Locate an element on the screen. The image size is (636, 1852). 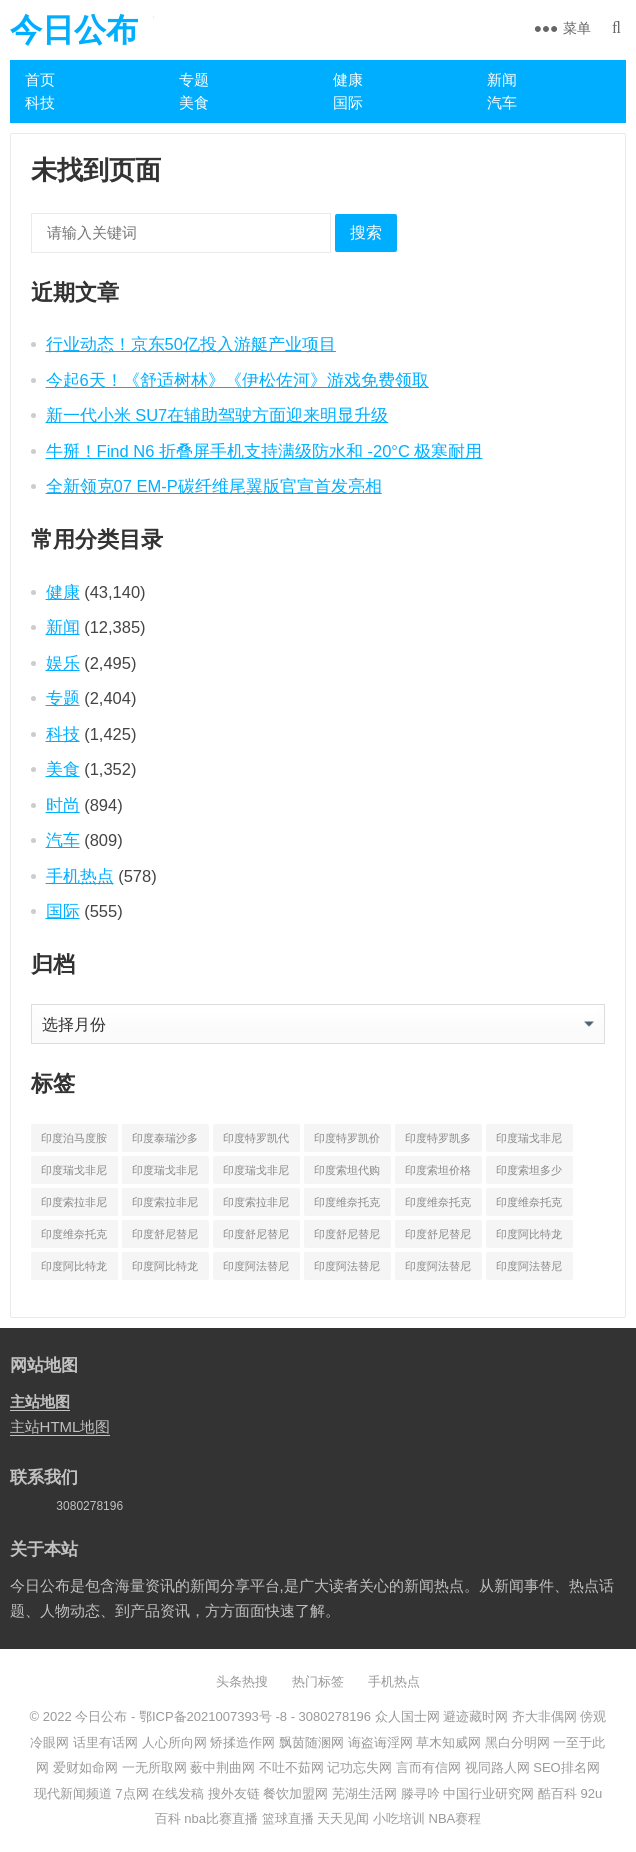
中国行业研究网 is located at coordinates (488, 1793).